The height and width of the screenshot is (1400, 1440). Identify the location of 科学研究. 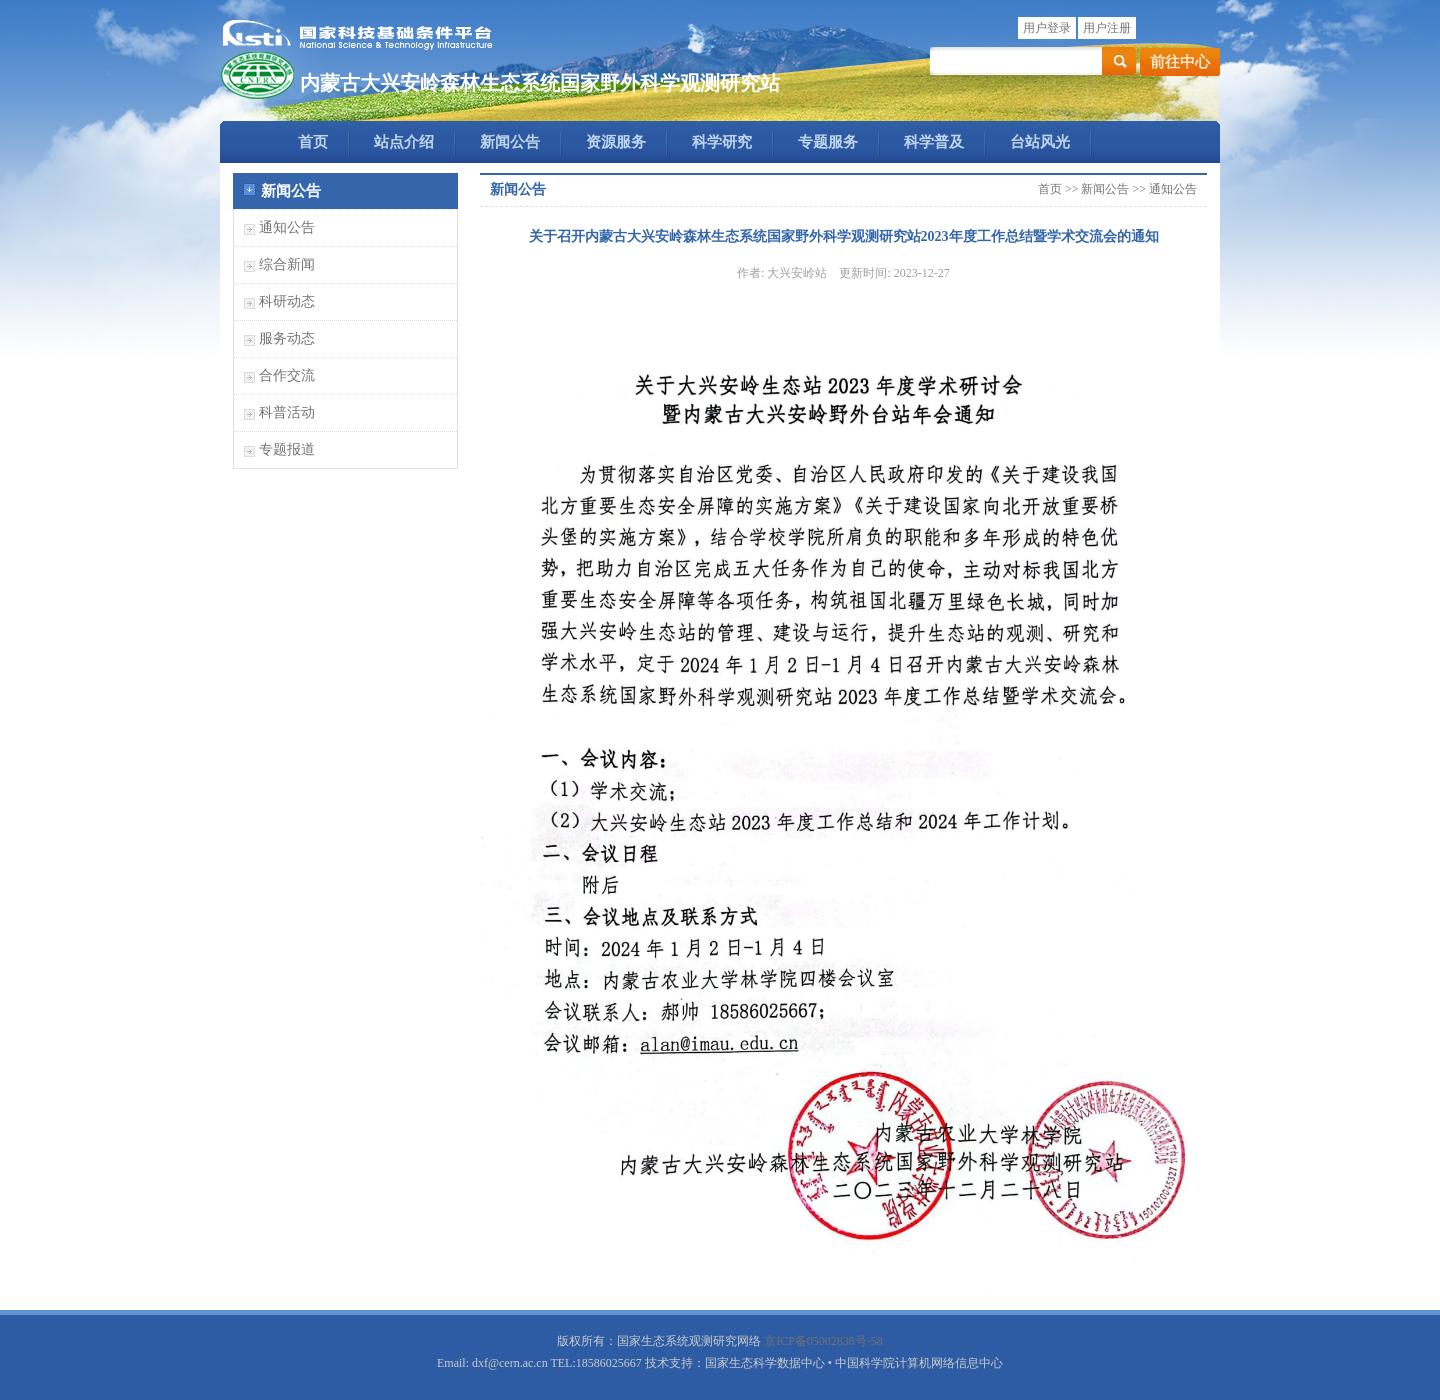
(722, 142).